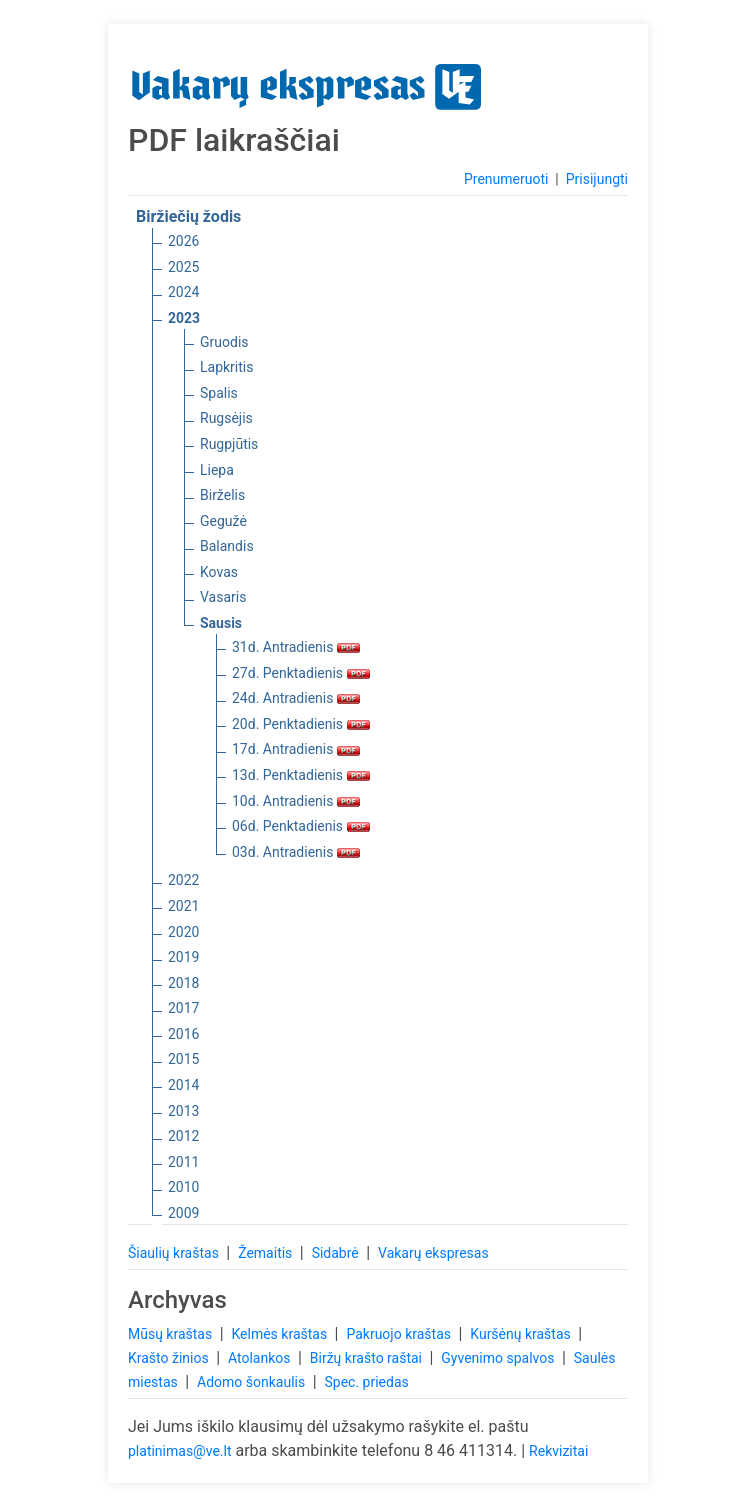  Describe the element at coordinates (226, 367) in the screenshot. I see `Lapkritis` at that location.